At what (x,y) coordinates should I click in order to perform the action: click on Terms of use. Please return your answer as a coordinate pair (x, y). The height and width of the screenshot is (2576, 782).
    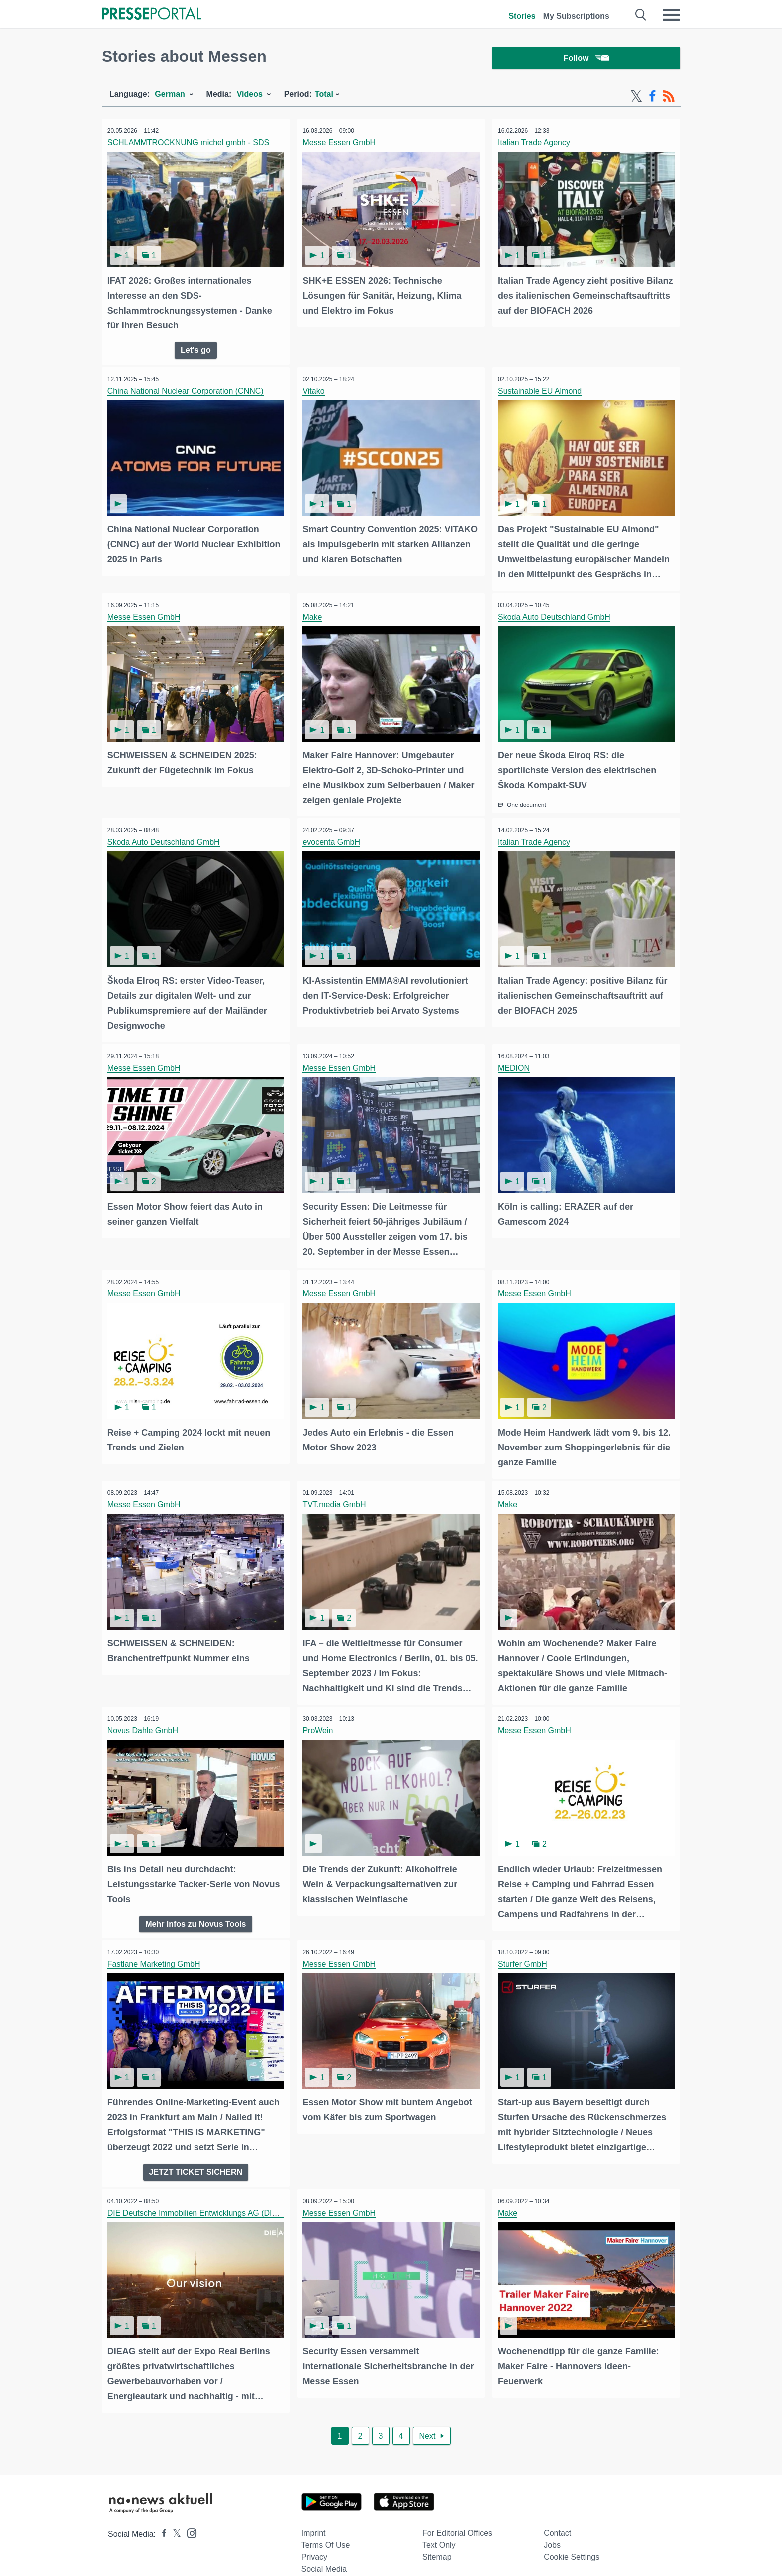
    Looking at the image, I should click on (325, 2528).